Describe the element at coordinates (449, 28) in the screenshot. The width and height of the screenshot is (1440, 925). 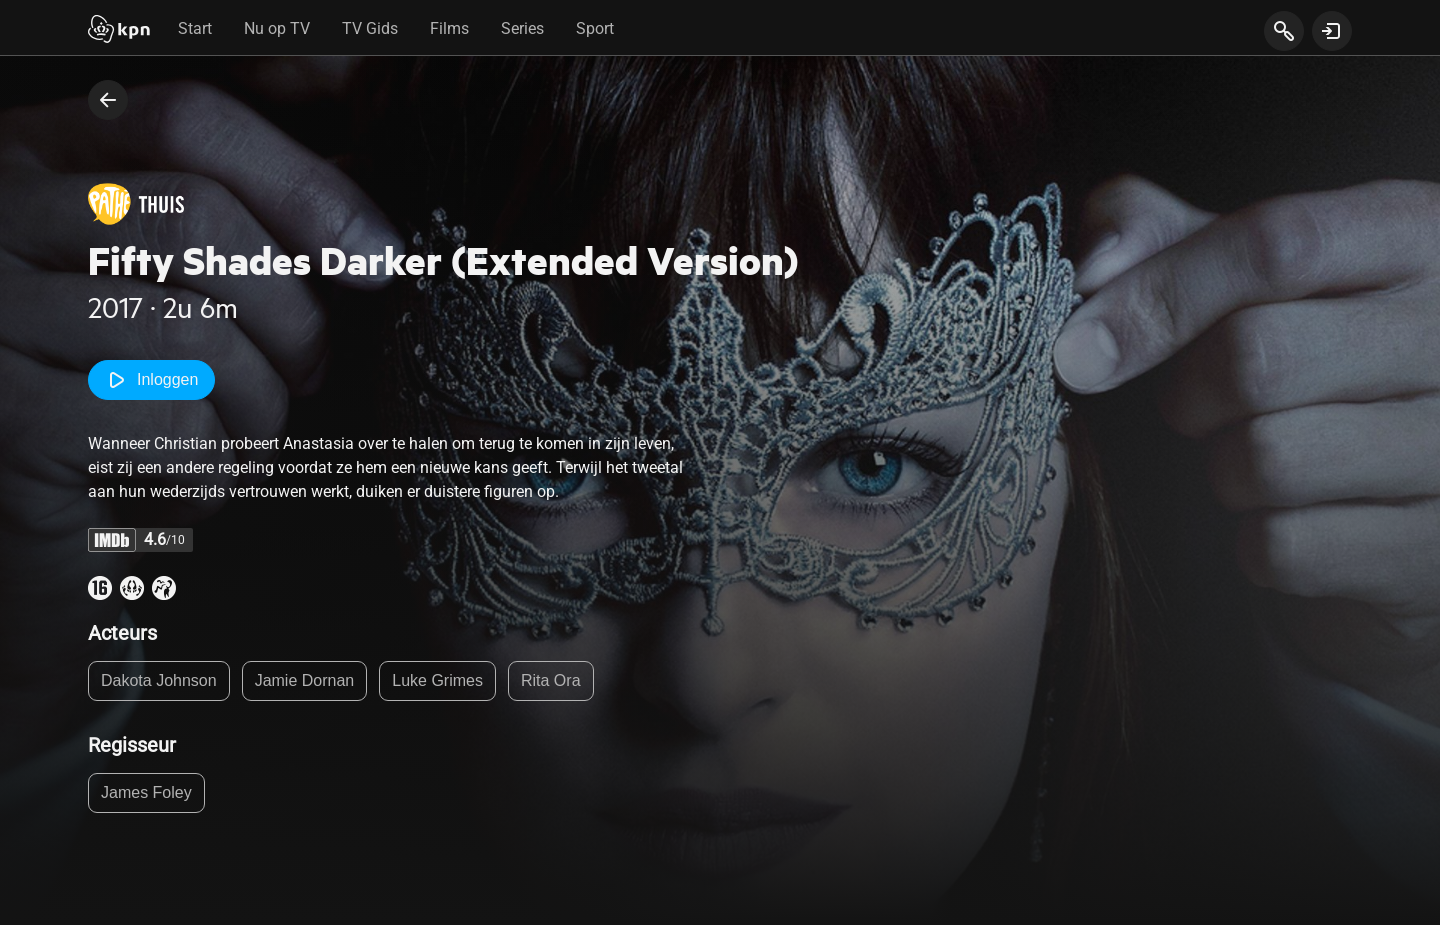
I see `Films [tab]` at that location.